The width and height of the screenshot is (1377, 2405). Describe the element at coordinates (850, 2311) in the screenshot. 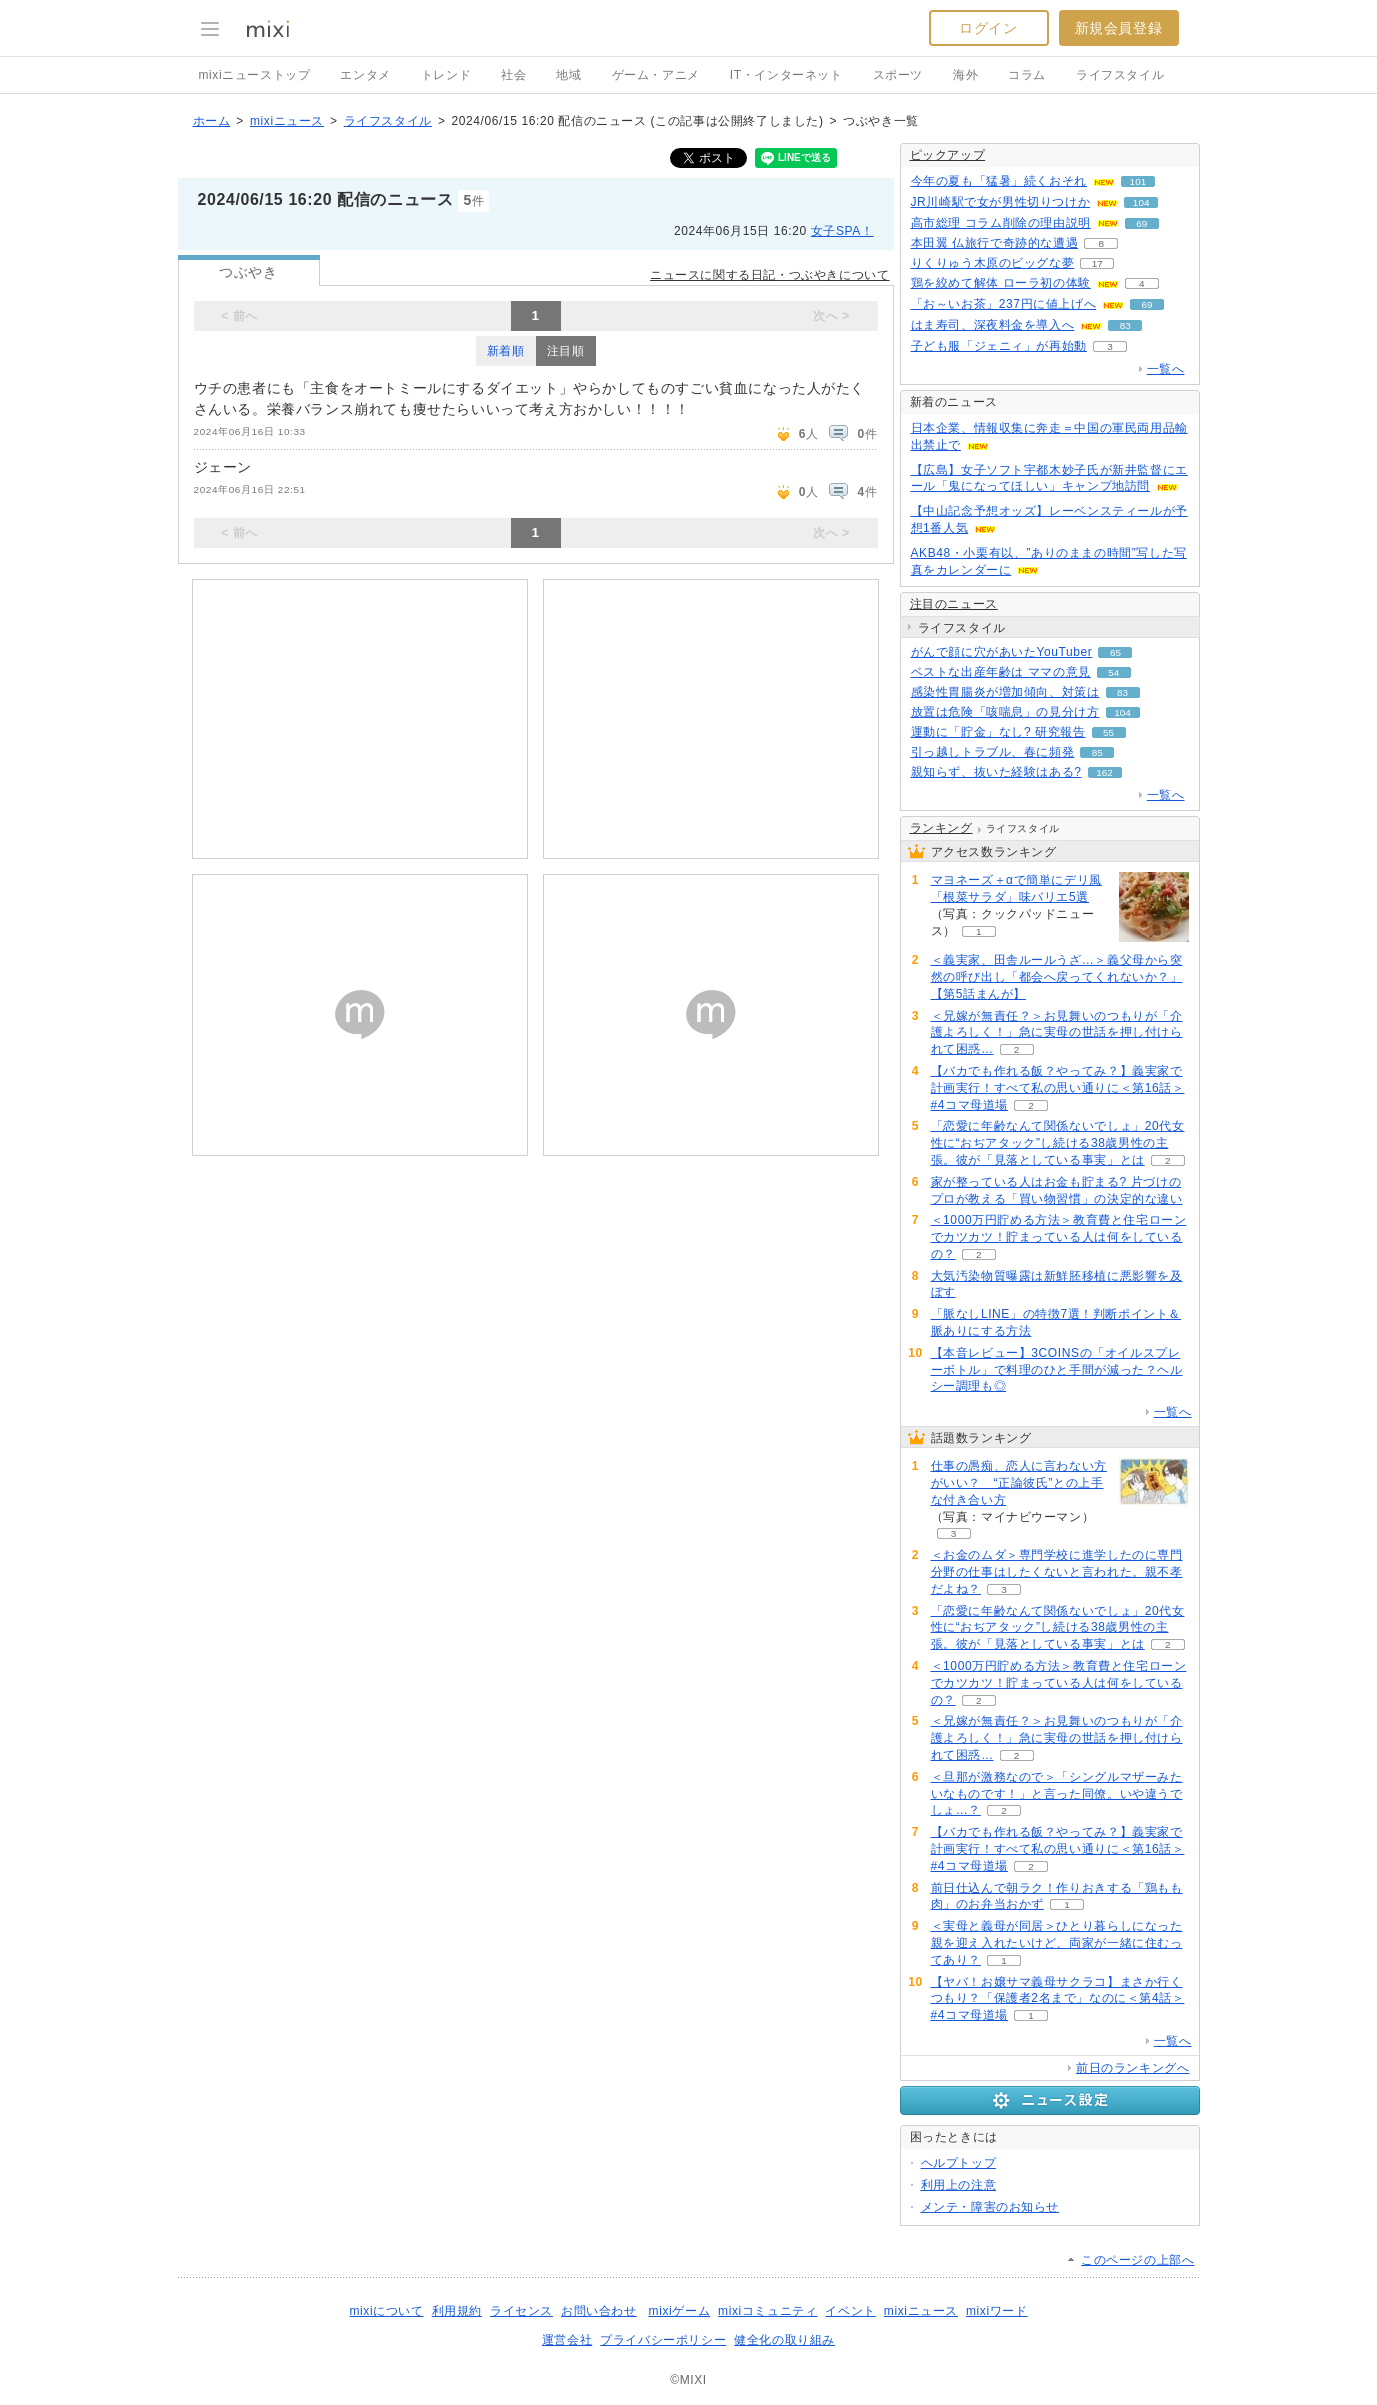

I see `イベント` at that location.